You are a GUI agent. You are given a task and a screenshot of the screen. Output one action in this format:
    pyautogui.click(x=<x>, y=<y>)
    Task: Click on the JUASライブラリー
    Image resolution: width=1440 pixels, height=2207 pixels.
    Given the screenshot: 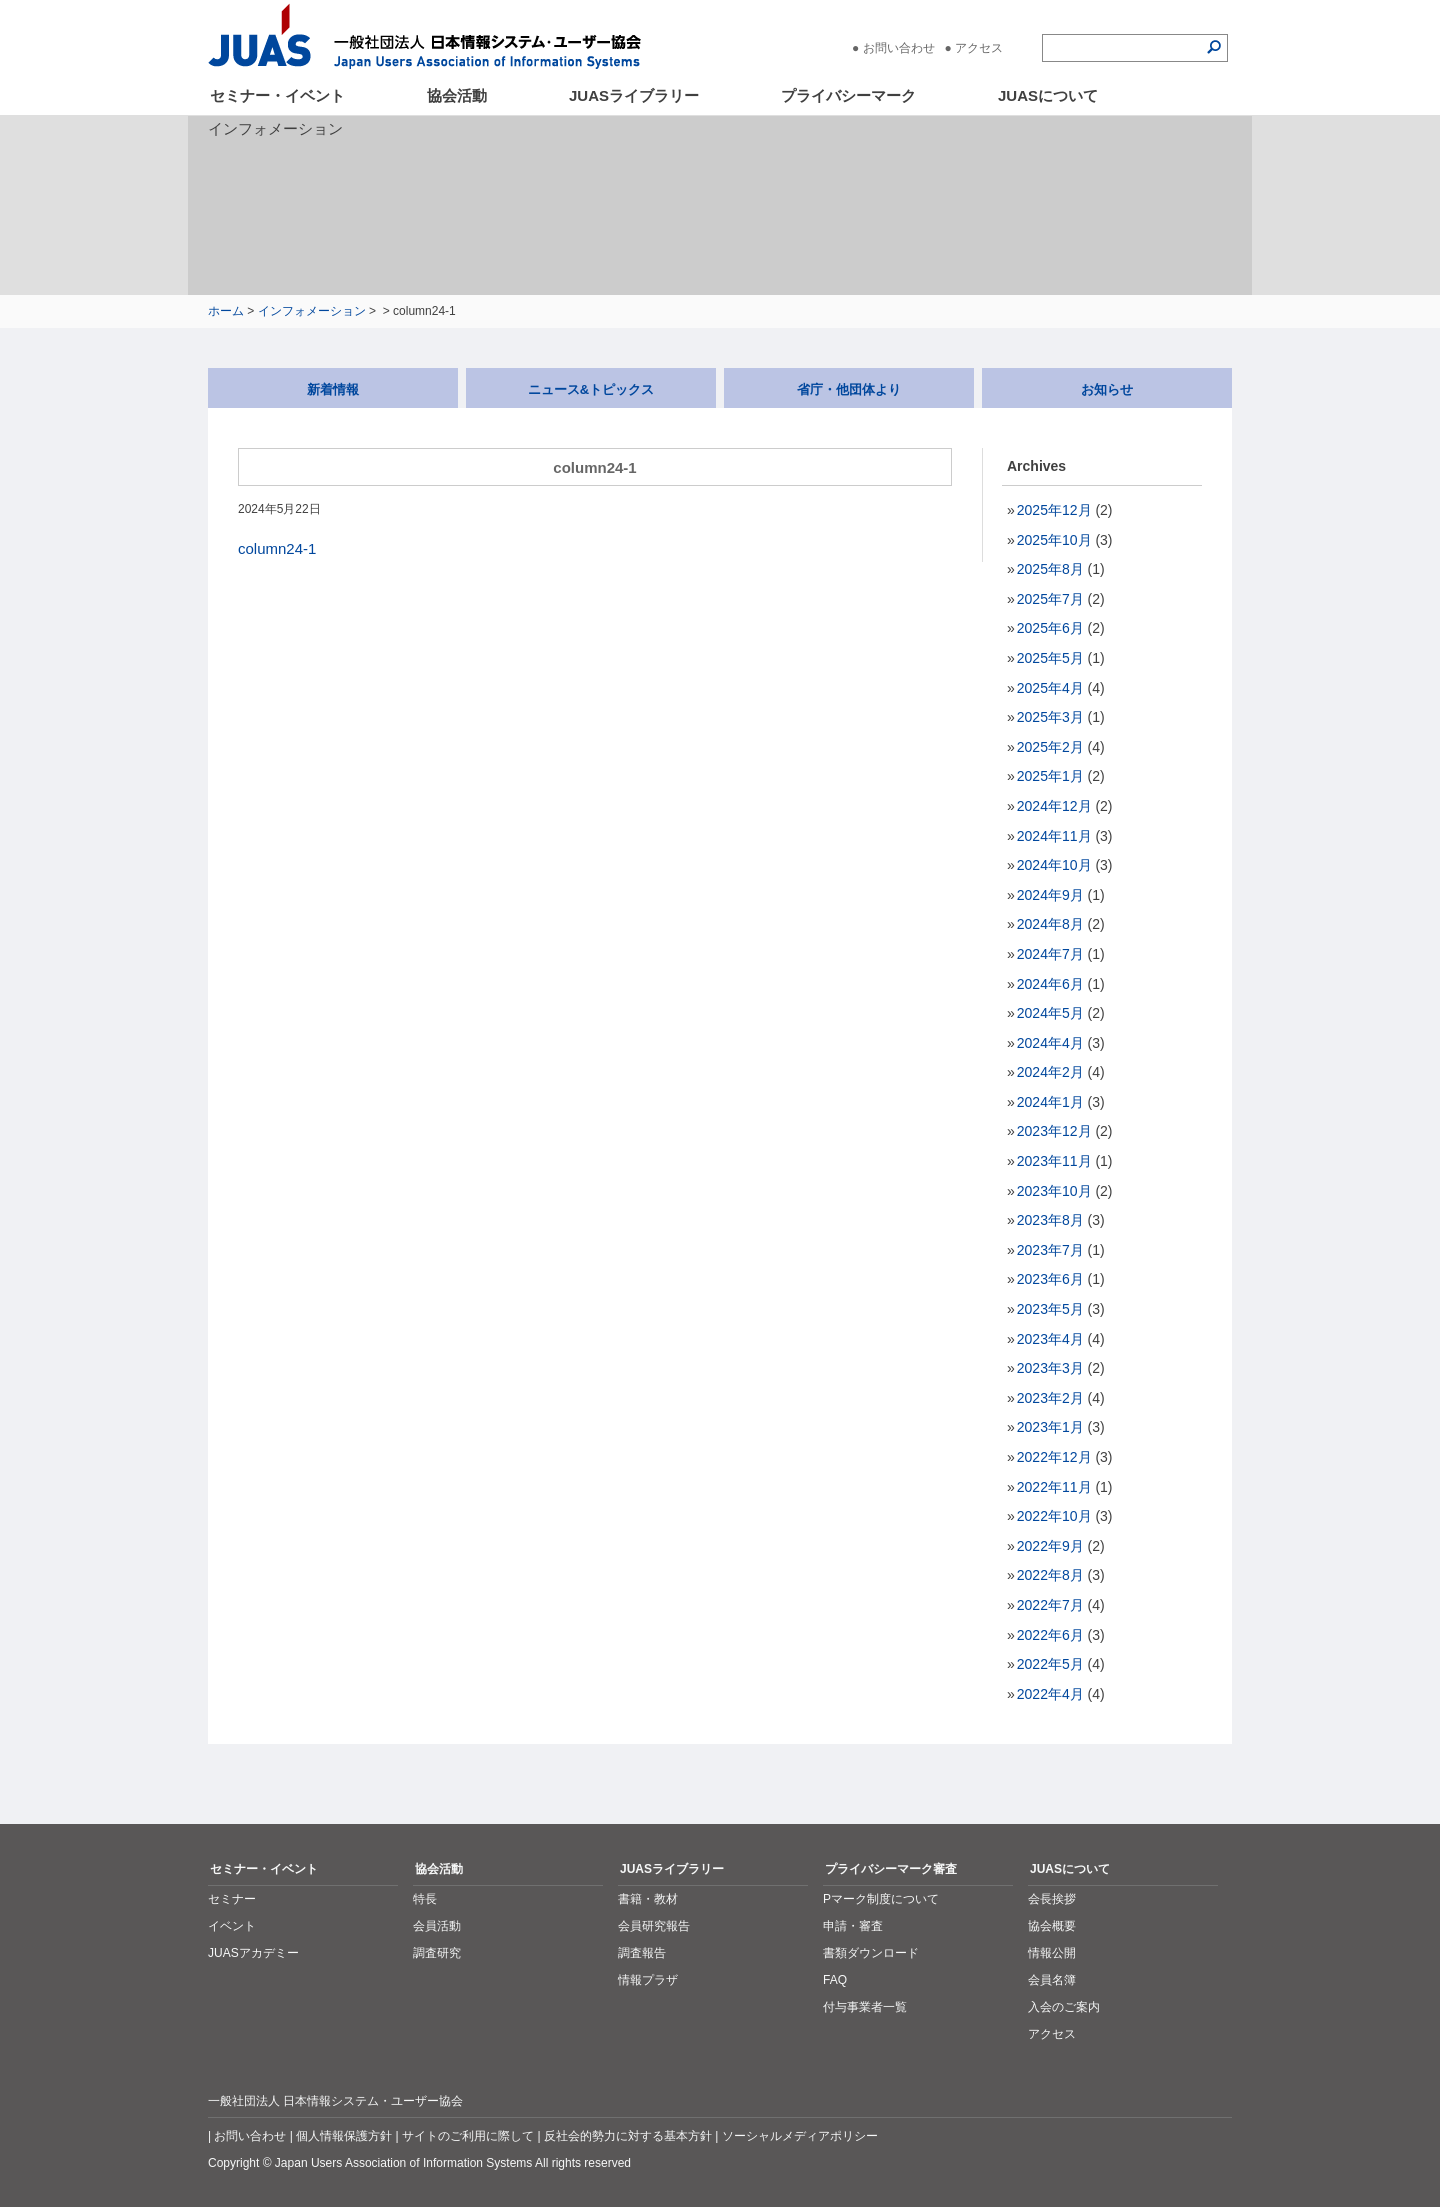 What is the action you would take?
    pyautogui.click(x=634, y=95)
    